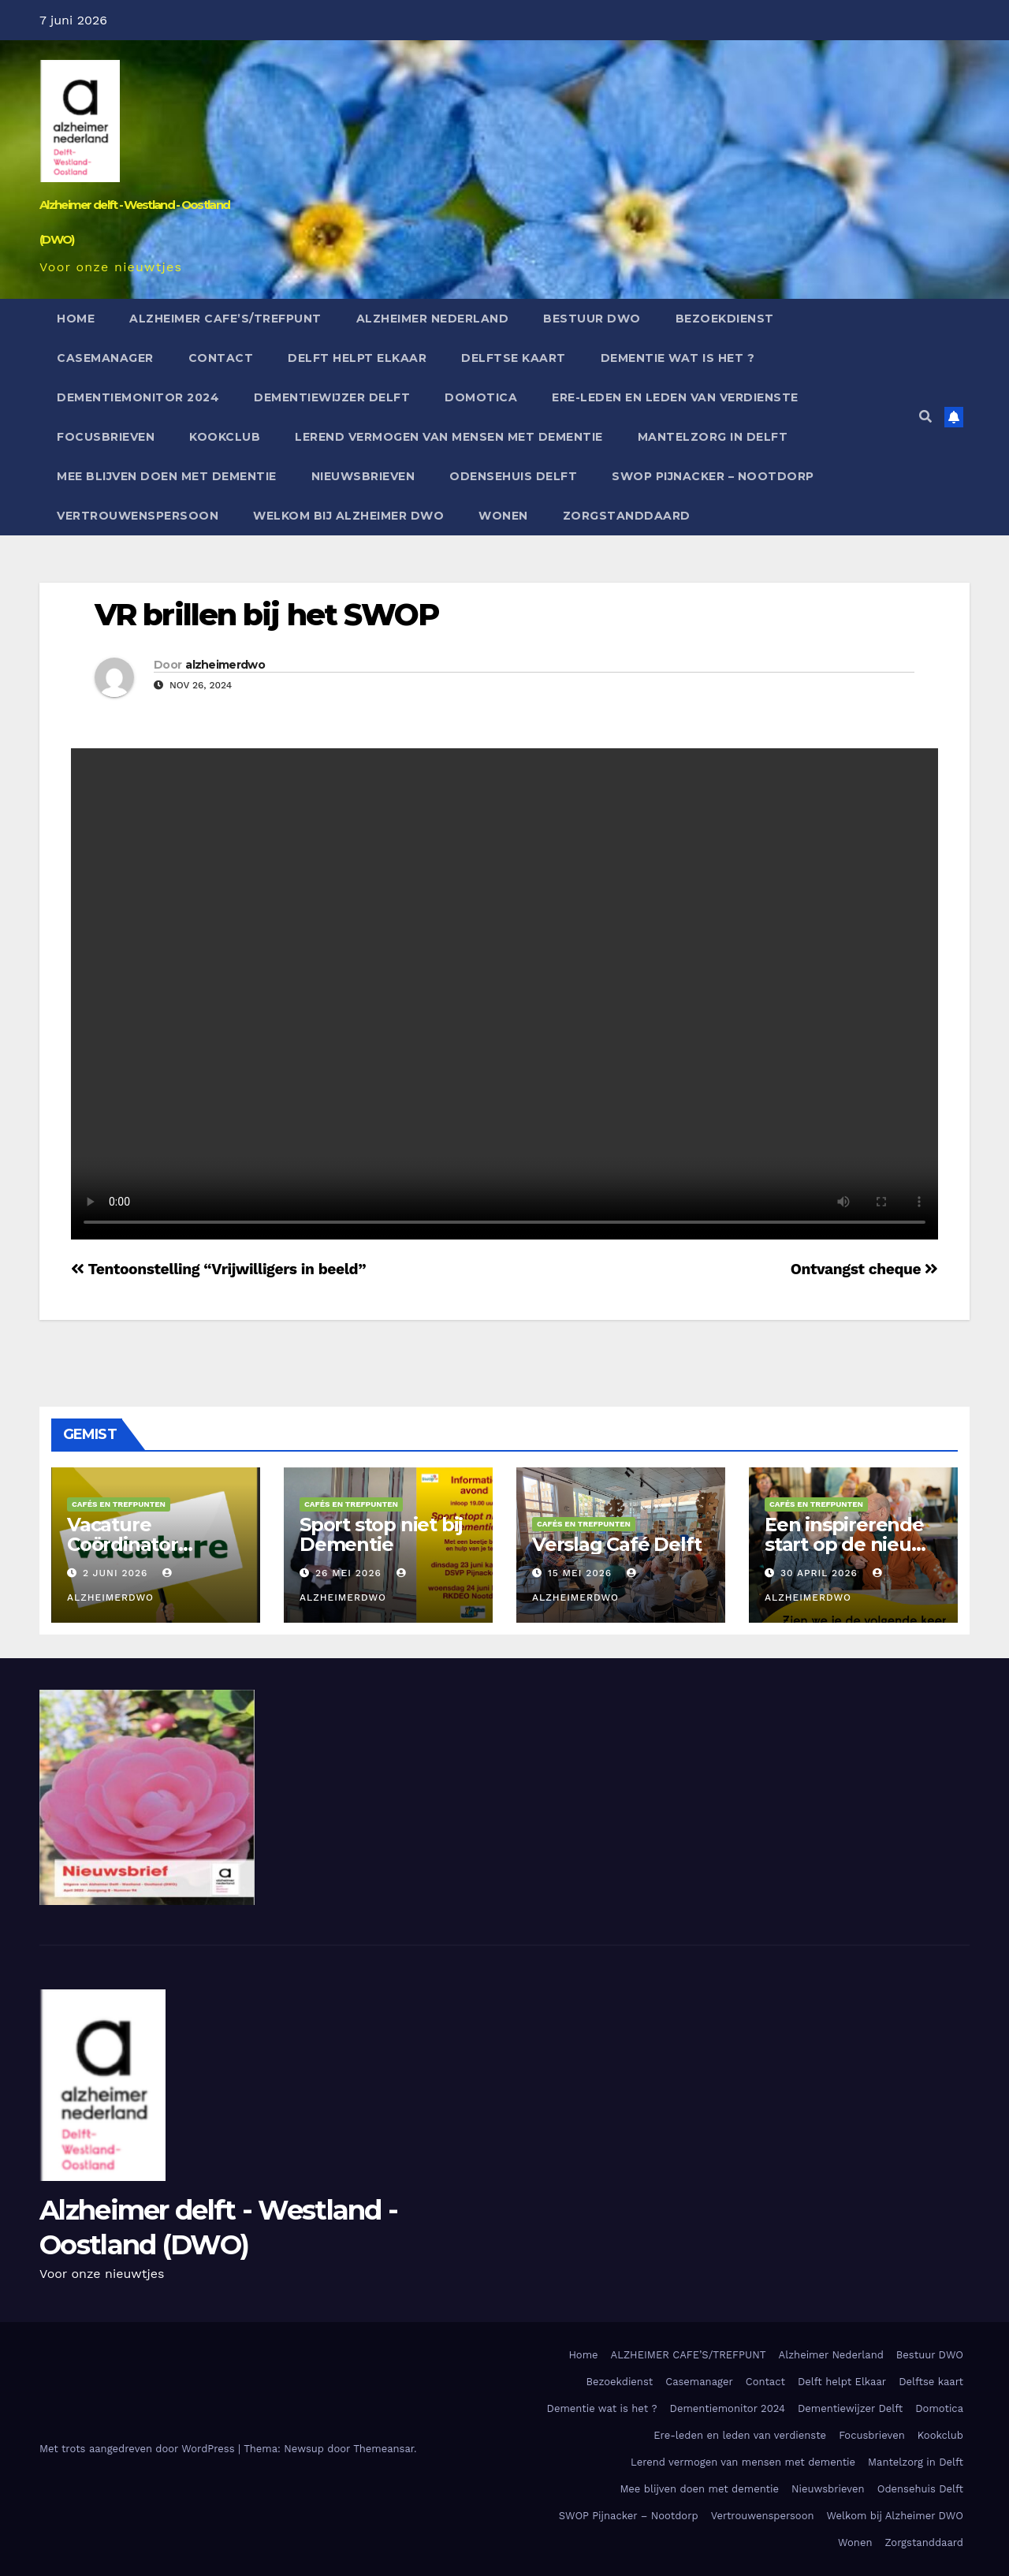 This screenshot has width=1009, height=2576. Describe the element at coordinates (481, 397) in the screenshot. I see `Domotica` at that location.